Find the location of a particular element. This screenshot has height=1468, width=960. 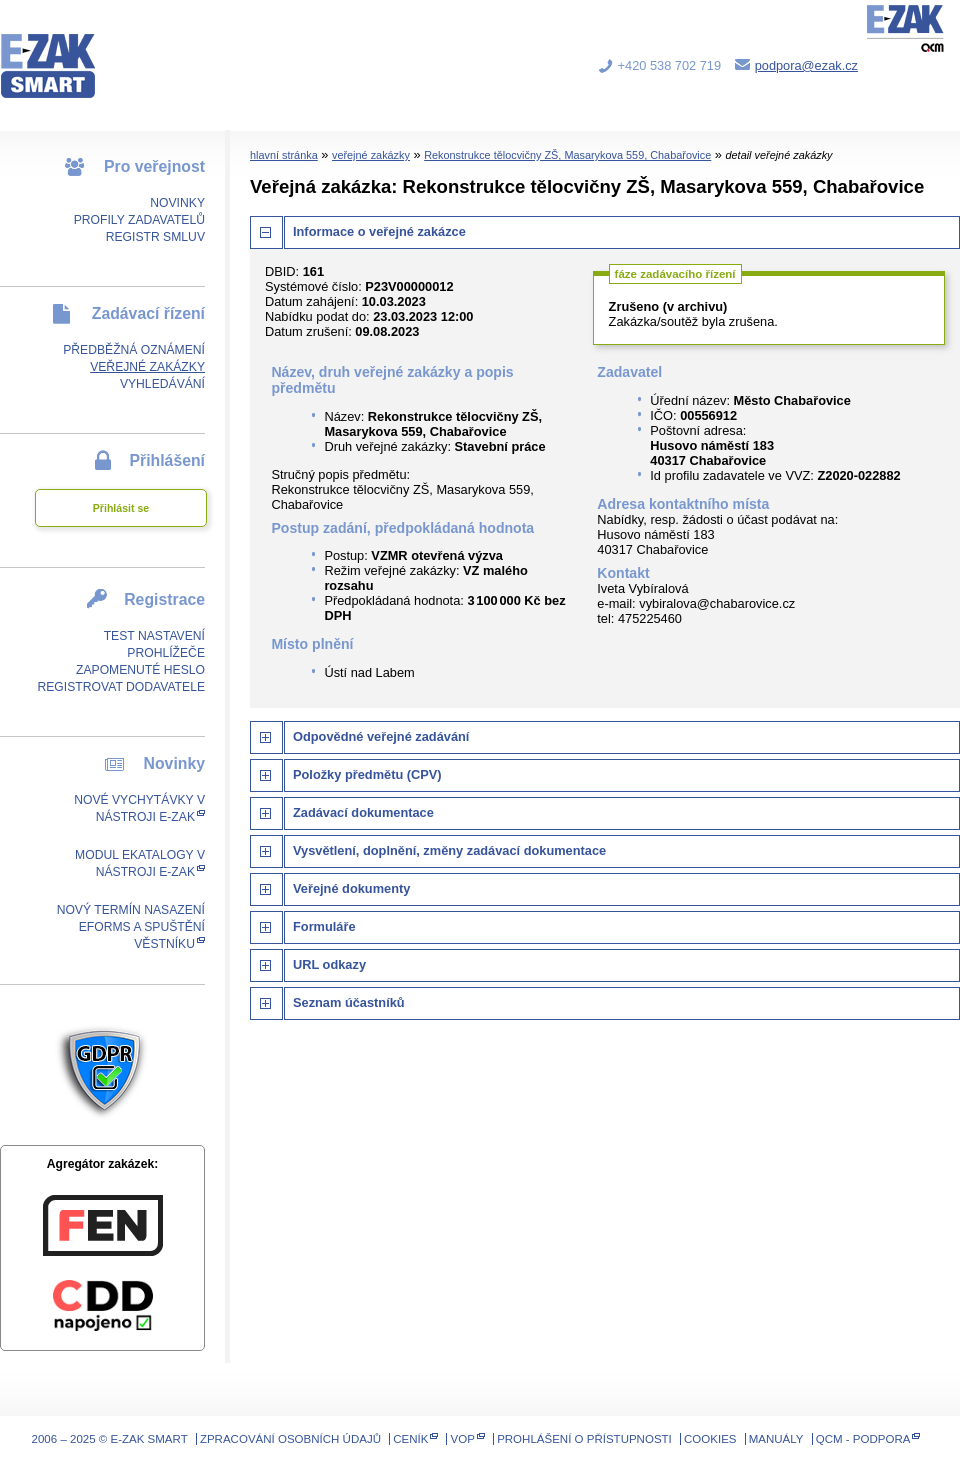

Zadávací dokumentace is located at coordinates (363, 812).